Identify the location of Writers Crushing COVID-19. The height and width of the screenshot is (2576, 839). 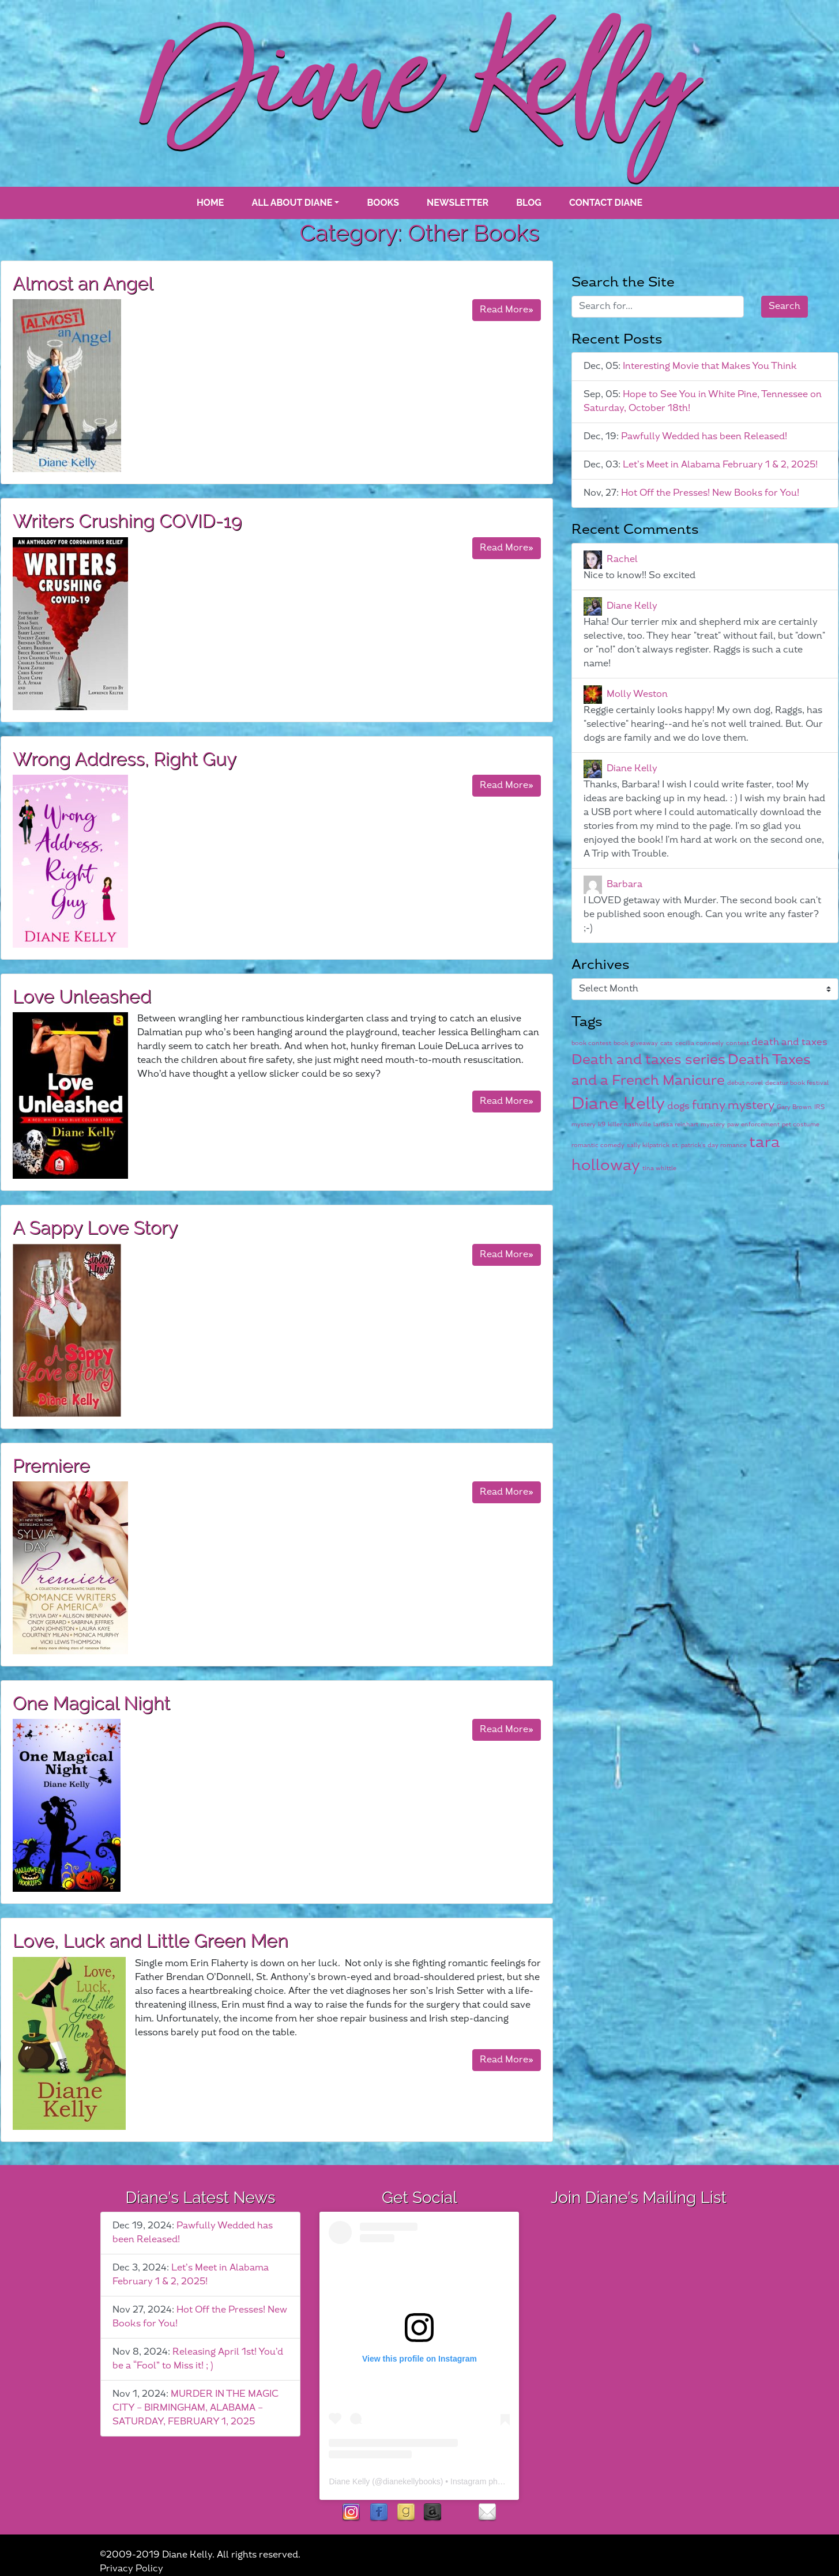
(127, 520).